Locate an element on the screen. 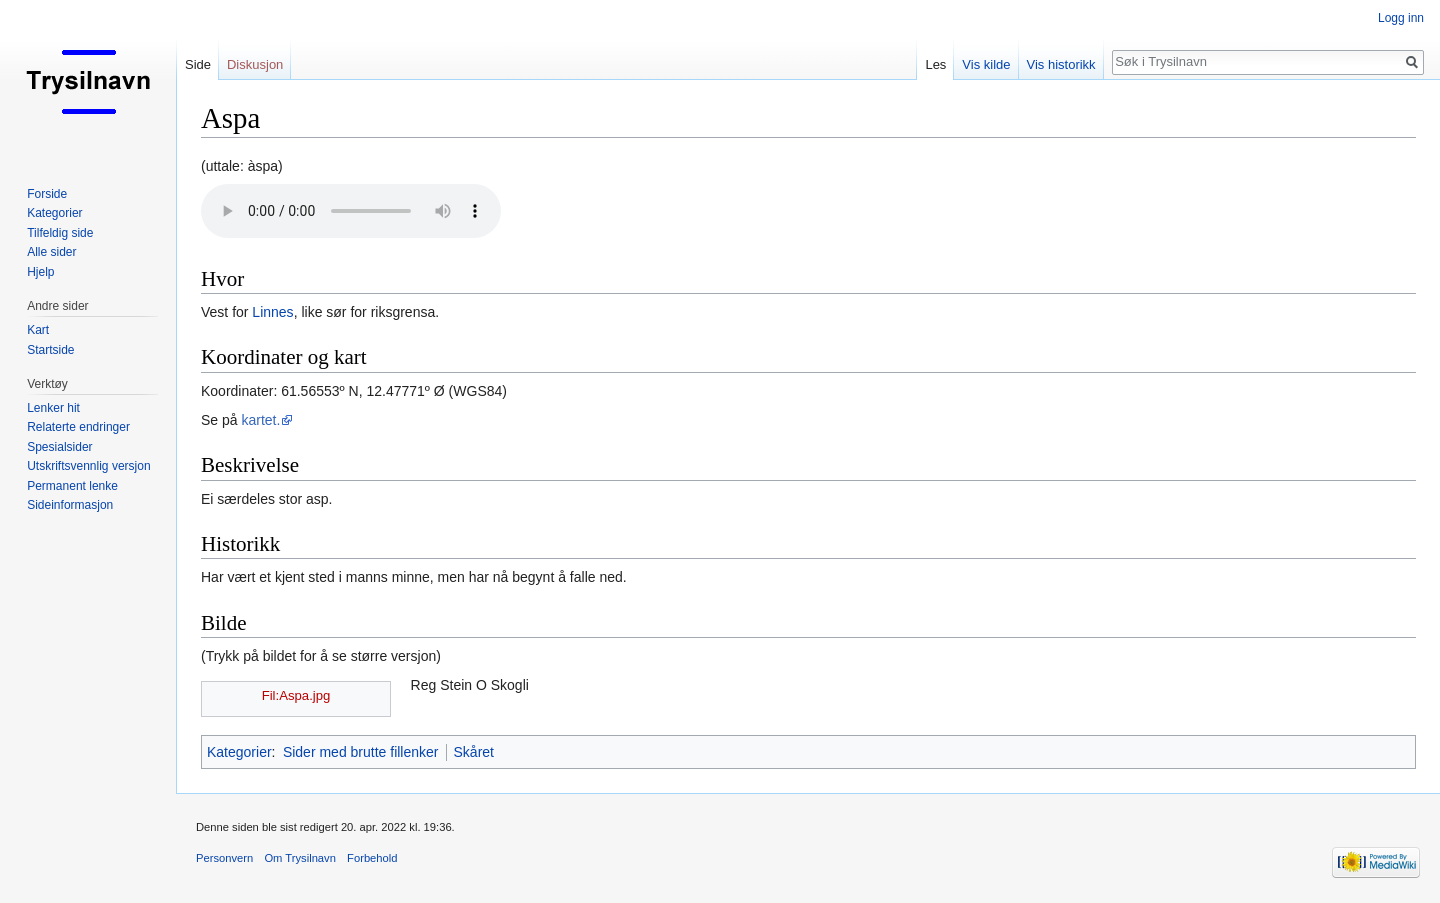 Image resolution: width=1440 pixels, height=903 pixels. Kategorier is located at coordinates (239, 752).